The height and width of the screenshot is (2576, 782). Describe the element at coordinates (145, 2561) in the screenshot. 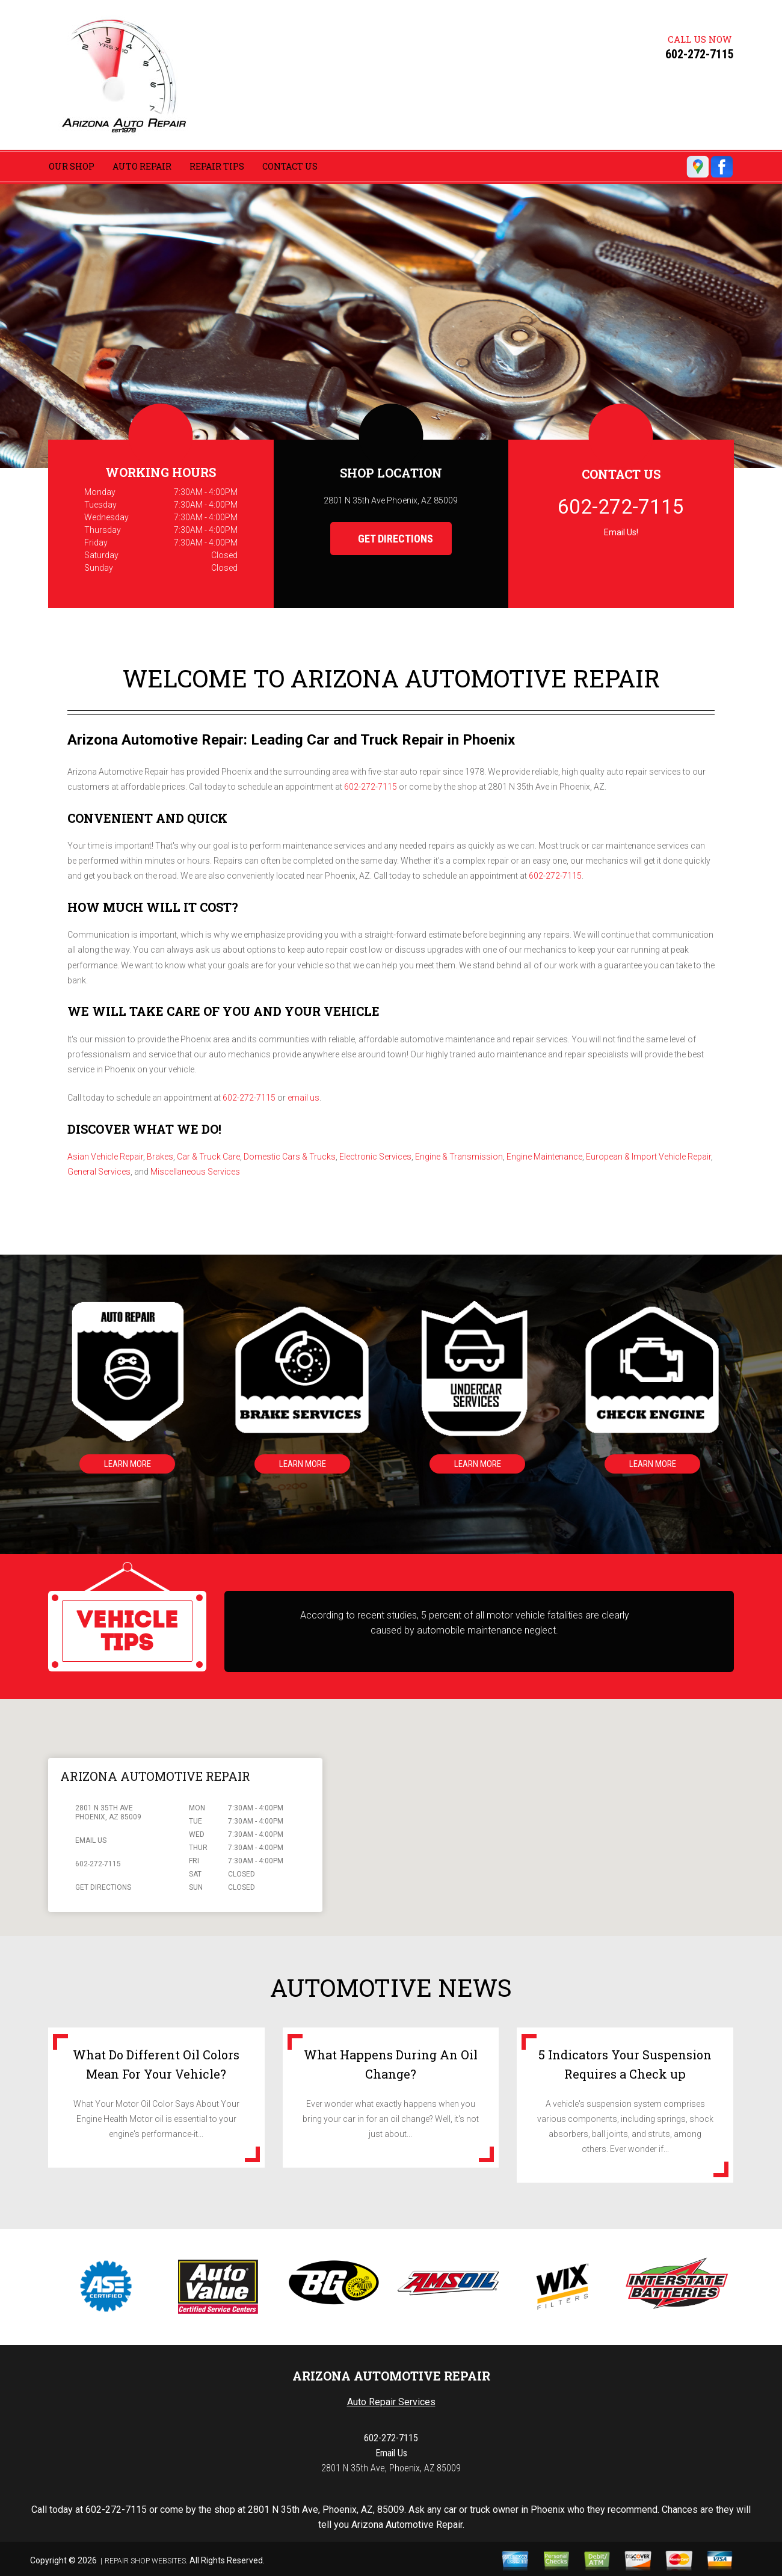

I see `Repair Shop Websites` at that location.